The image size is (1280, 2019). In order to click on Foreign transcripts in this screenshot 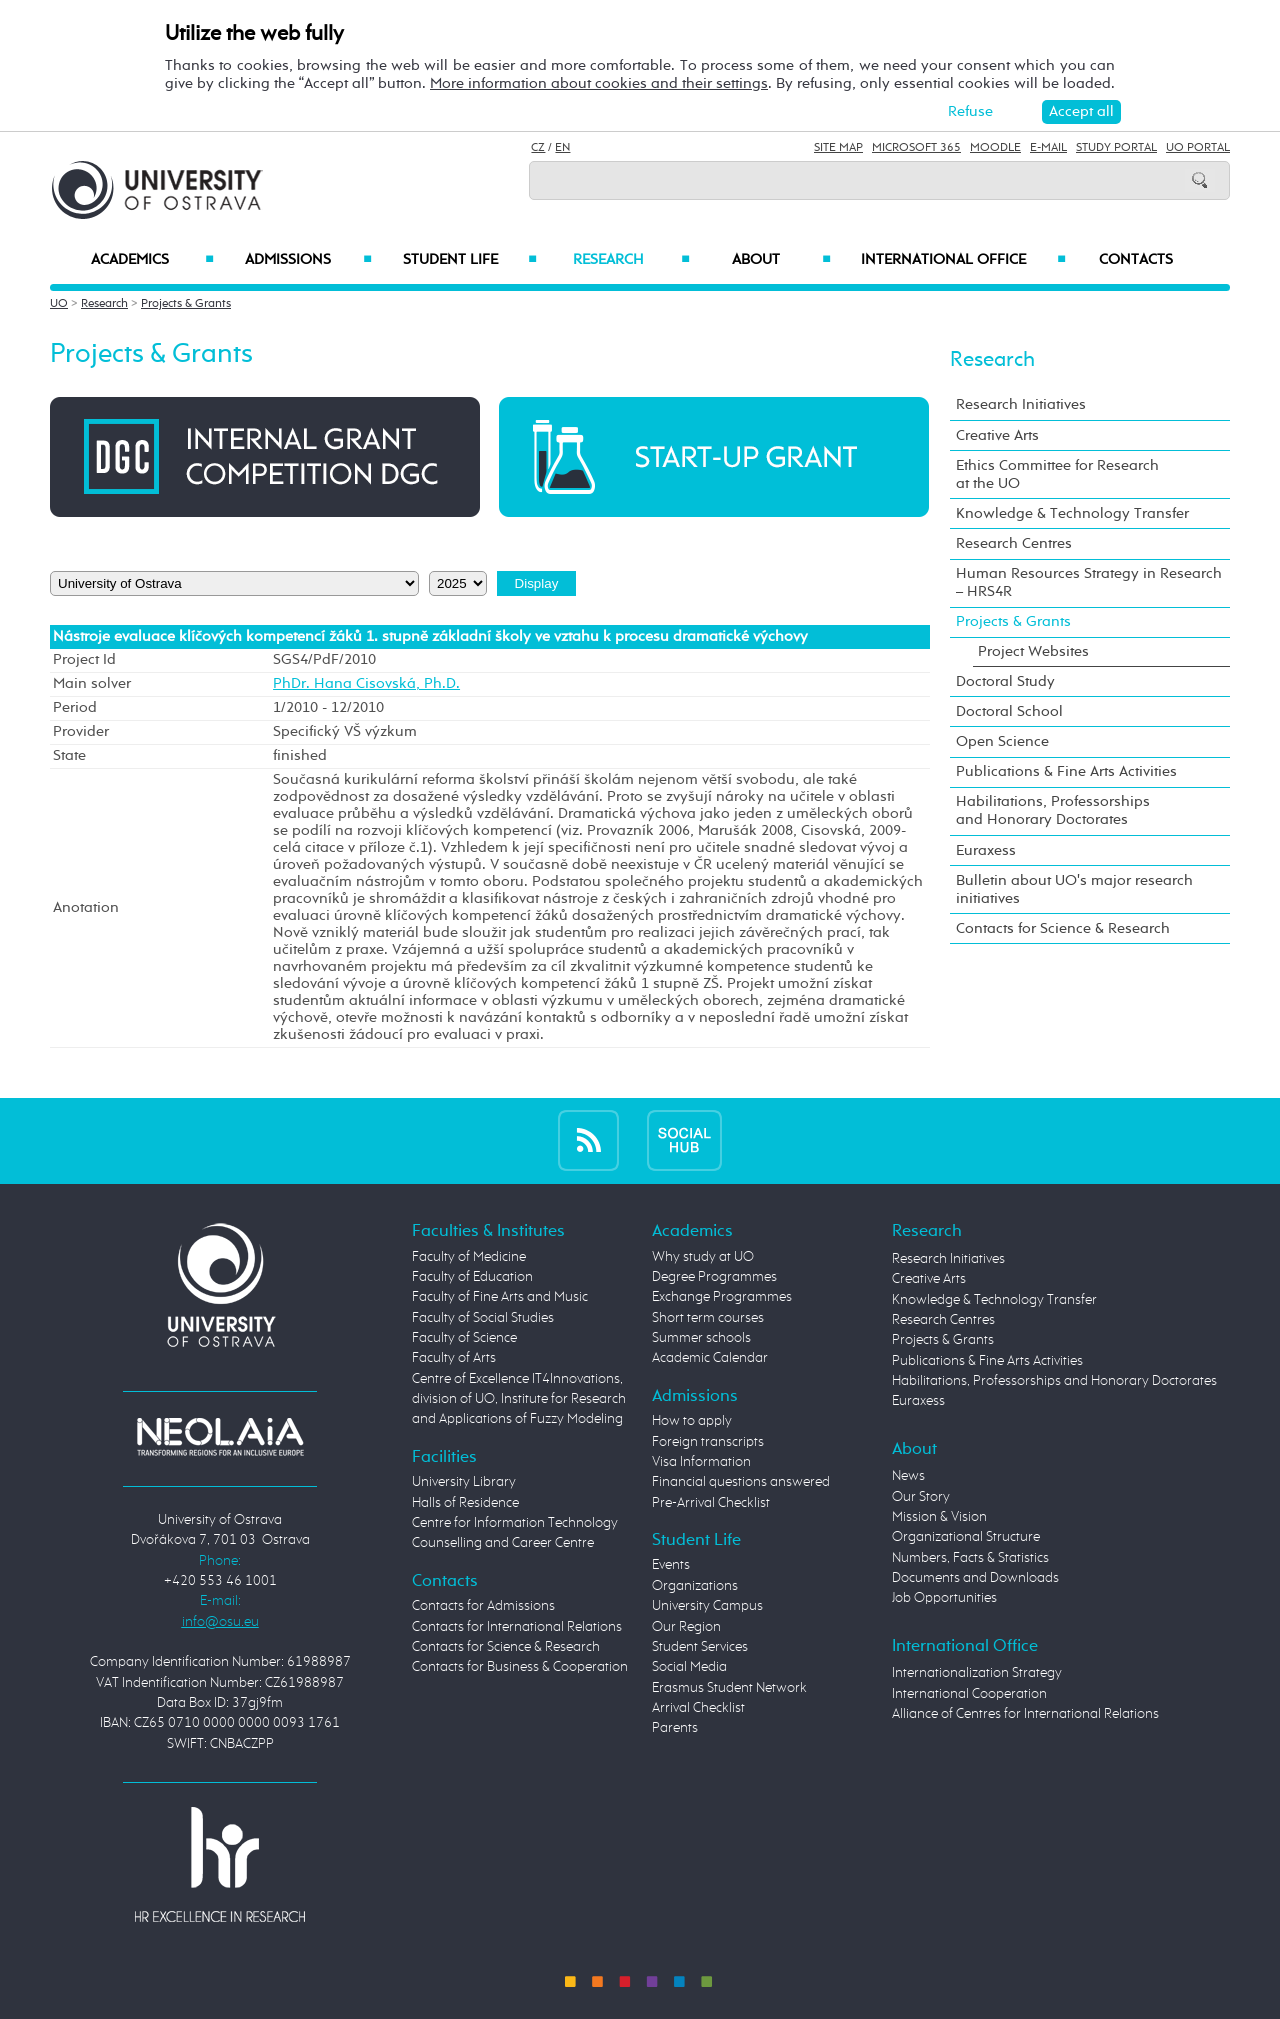, I will do `click(708, 1442)`.